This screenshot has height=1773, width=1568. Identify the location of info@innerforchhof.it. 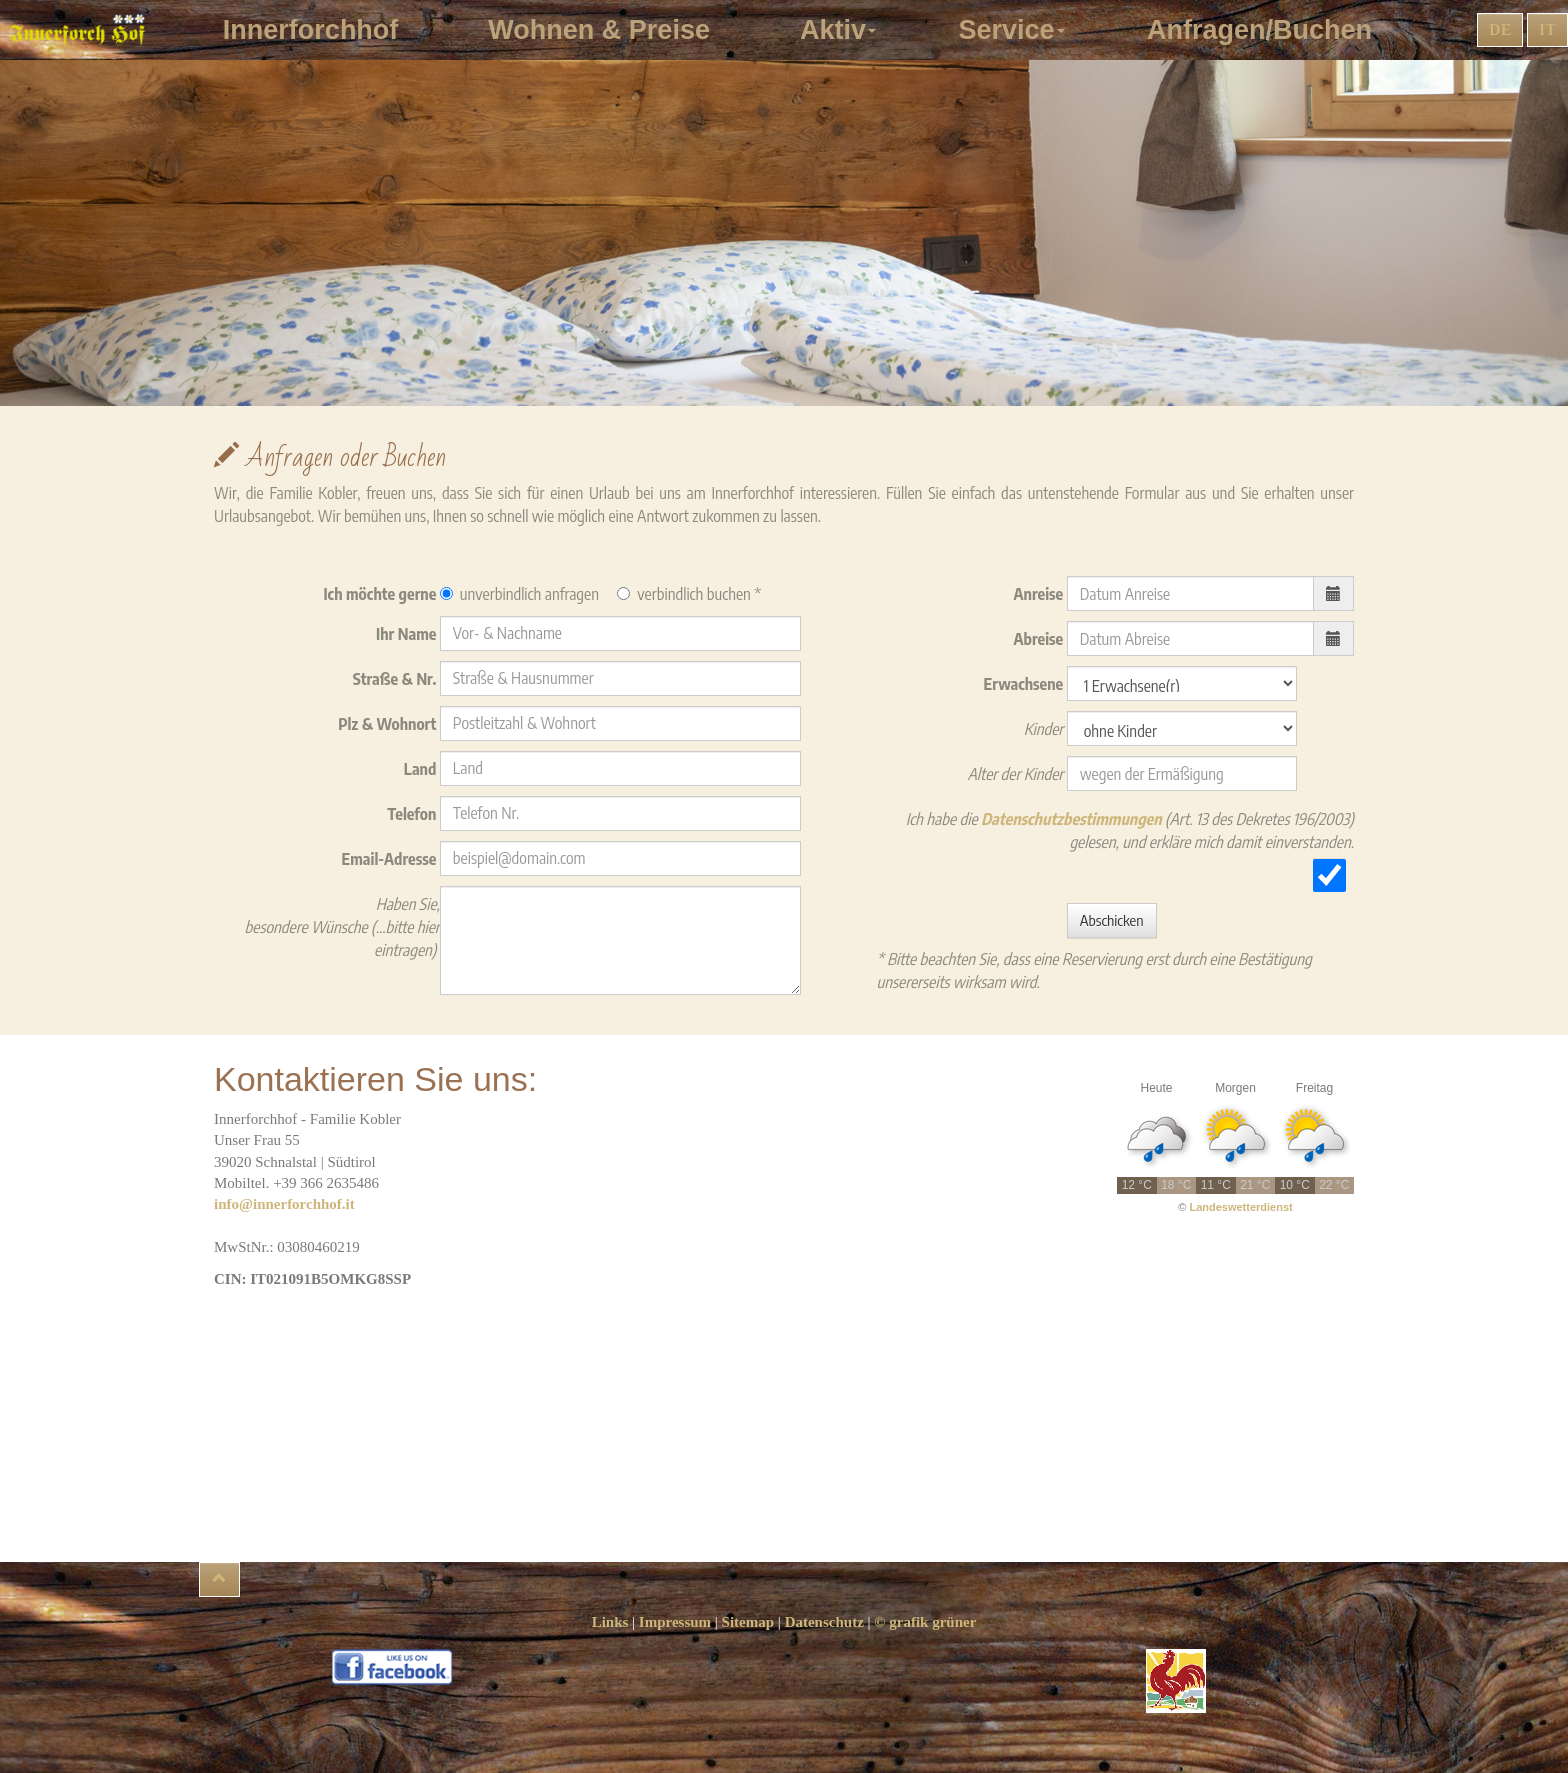
(284, 1204).